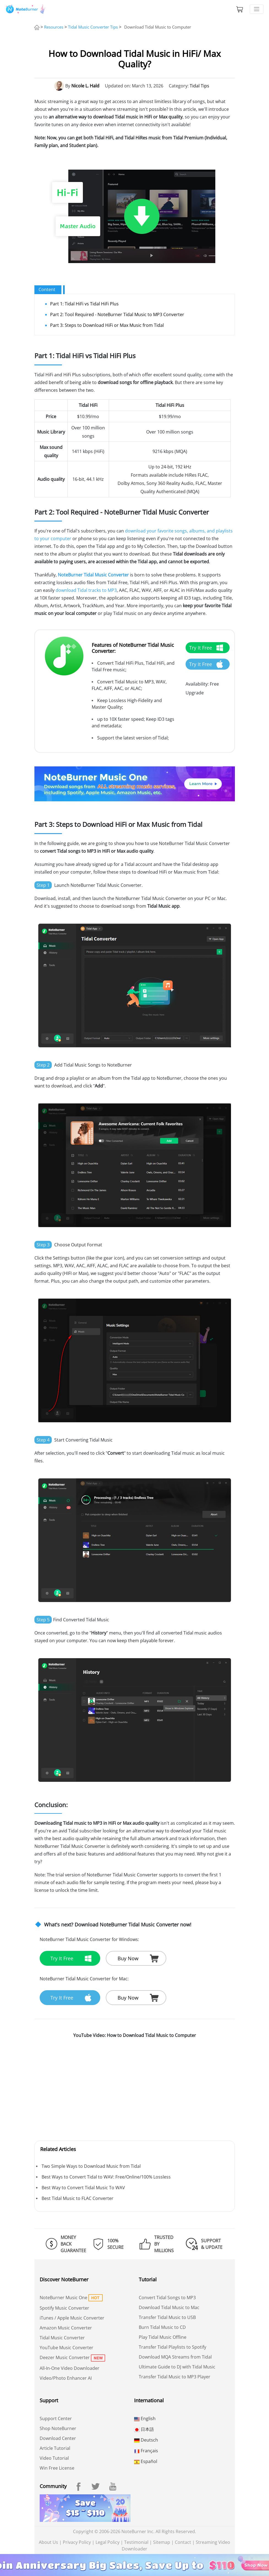  Describe the element at coordinates (145, 2461) in the screenshot. I see `Español` at that location.